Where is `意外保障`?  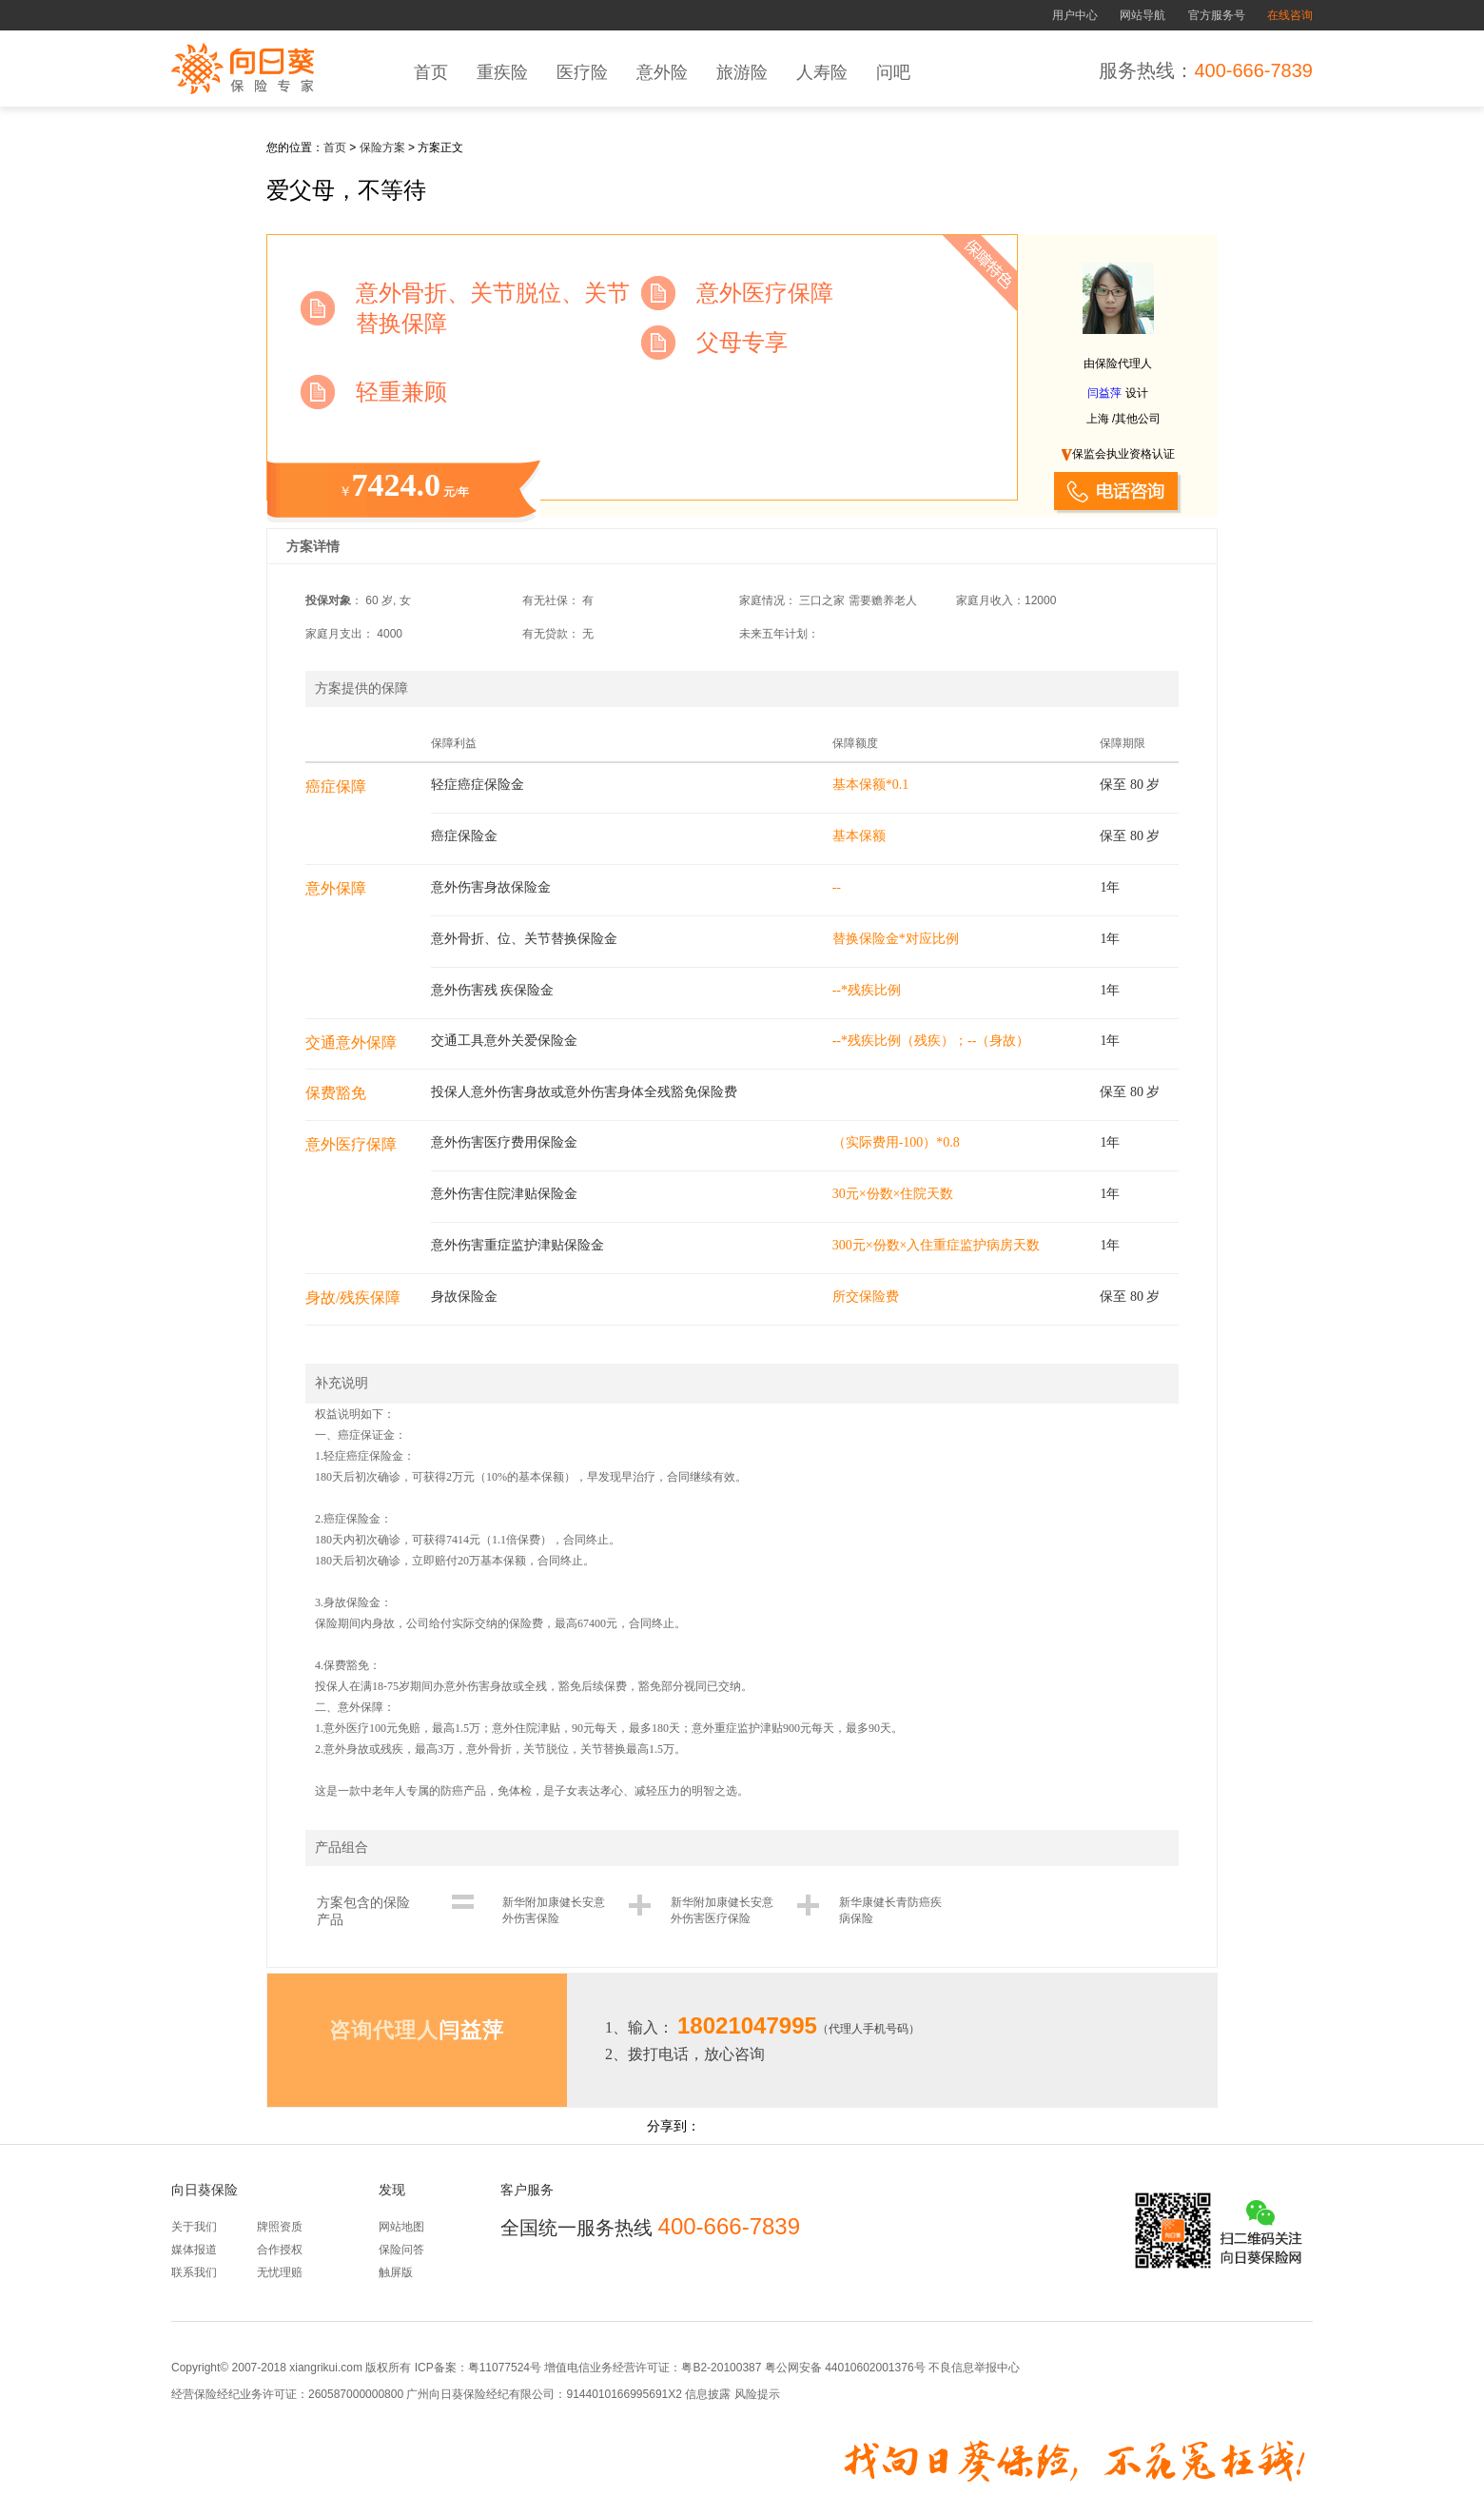
意外保障 is located at coordinates (335, 888).